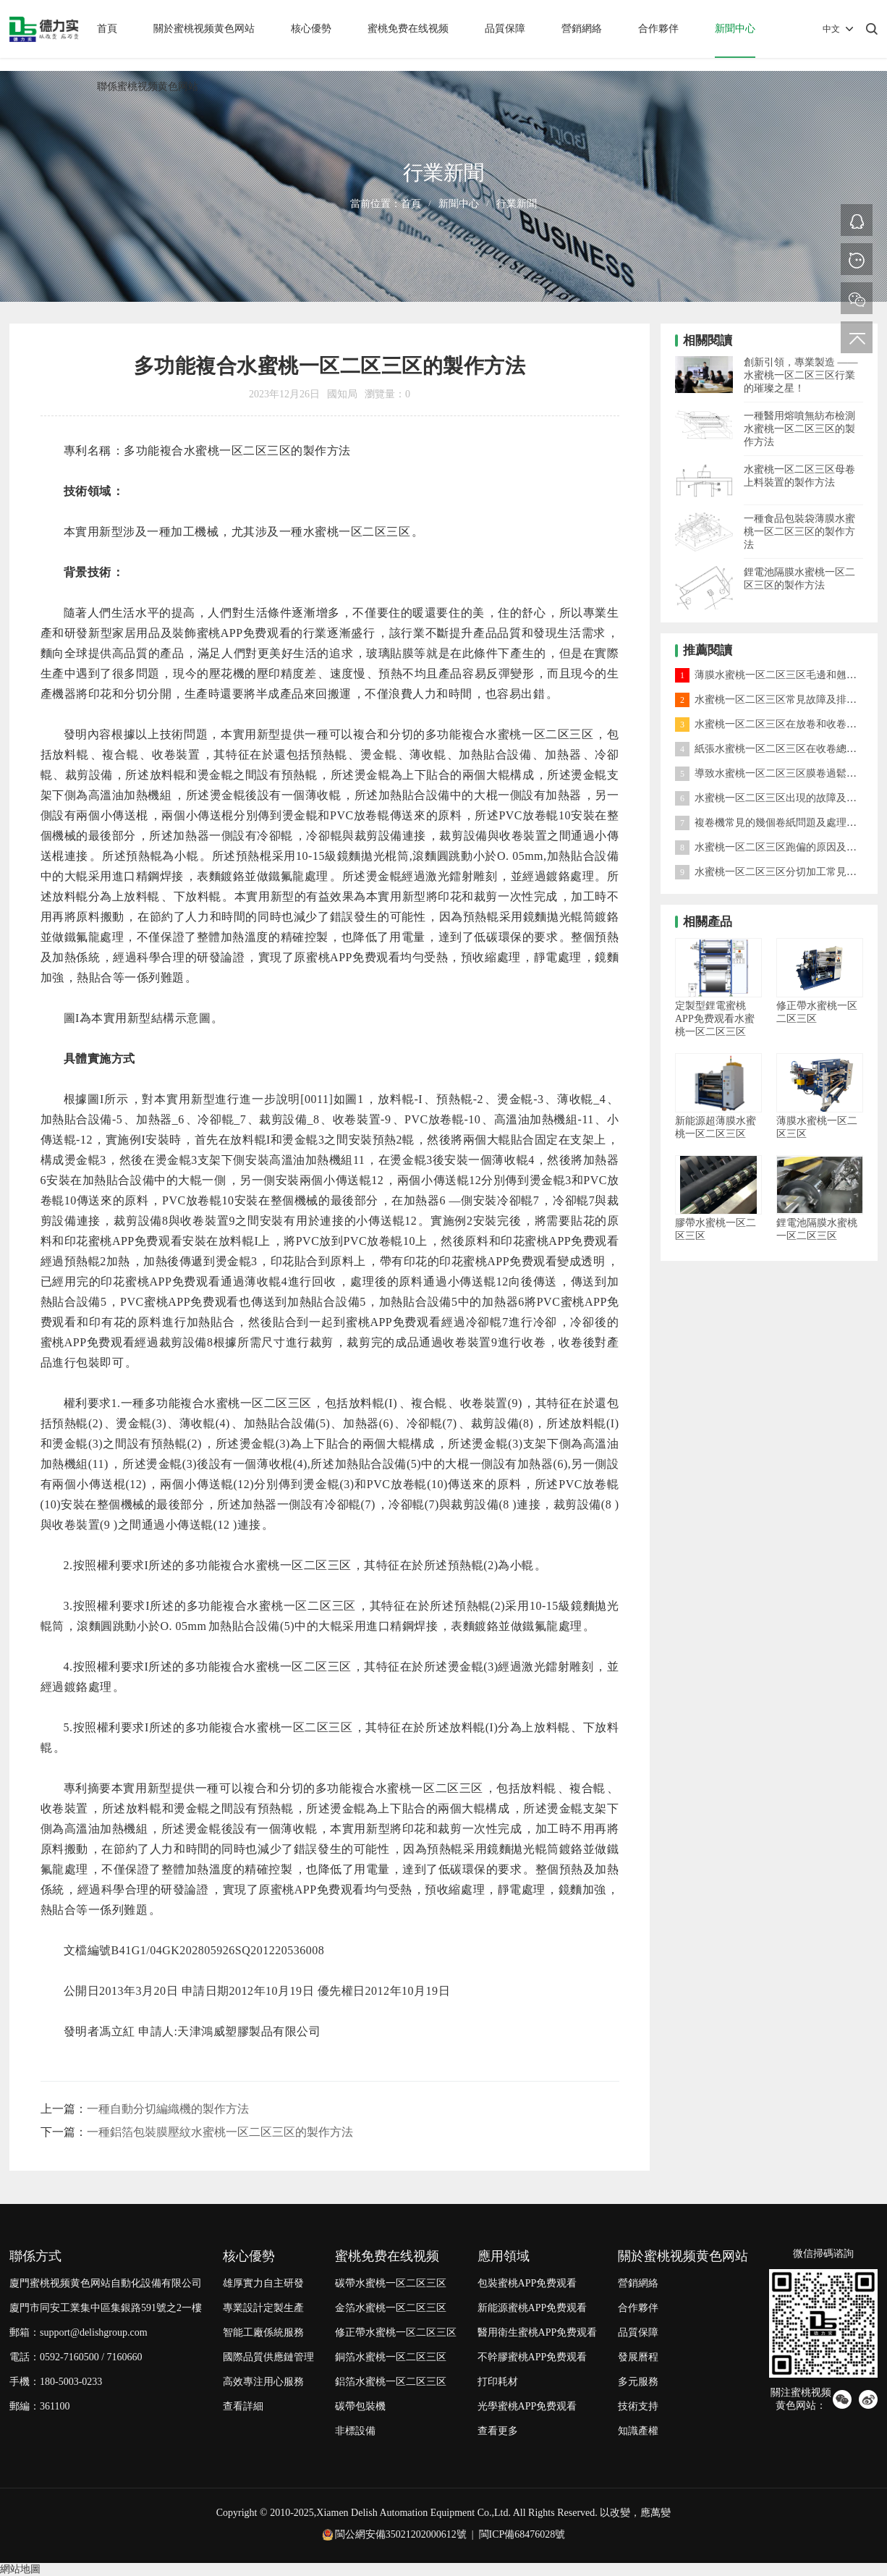 The image size is (887, 2576). Describe the element at coordinates (799, 428) in the screenshot. I see `一種醫用熔噴無紡布檢測水蜜桃一区二区三区的製作方法` at that location.